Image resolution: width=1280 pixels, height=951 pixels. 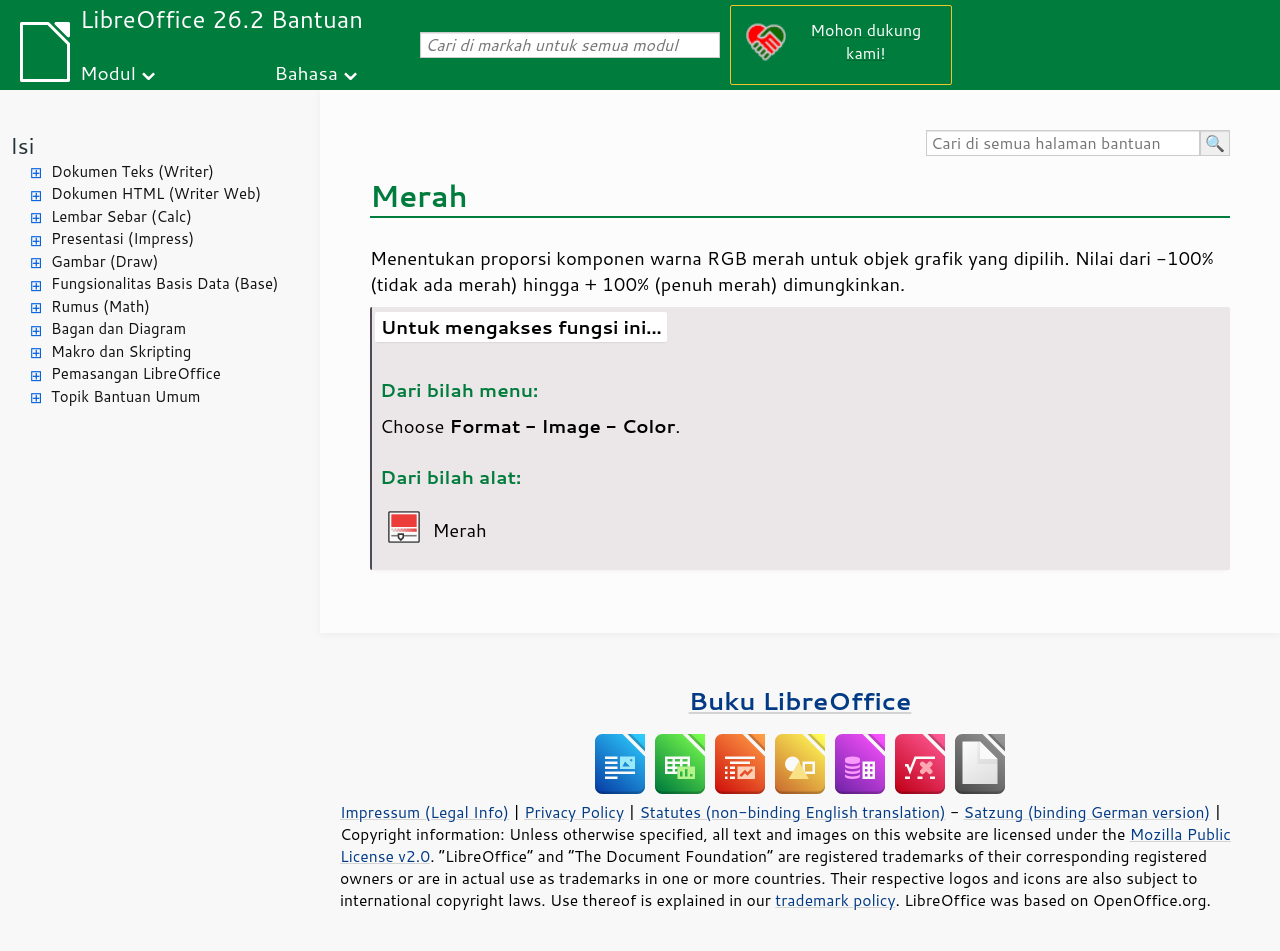 I want to click on Dokumen Teks (Writer), so click(x=132, y=171).